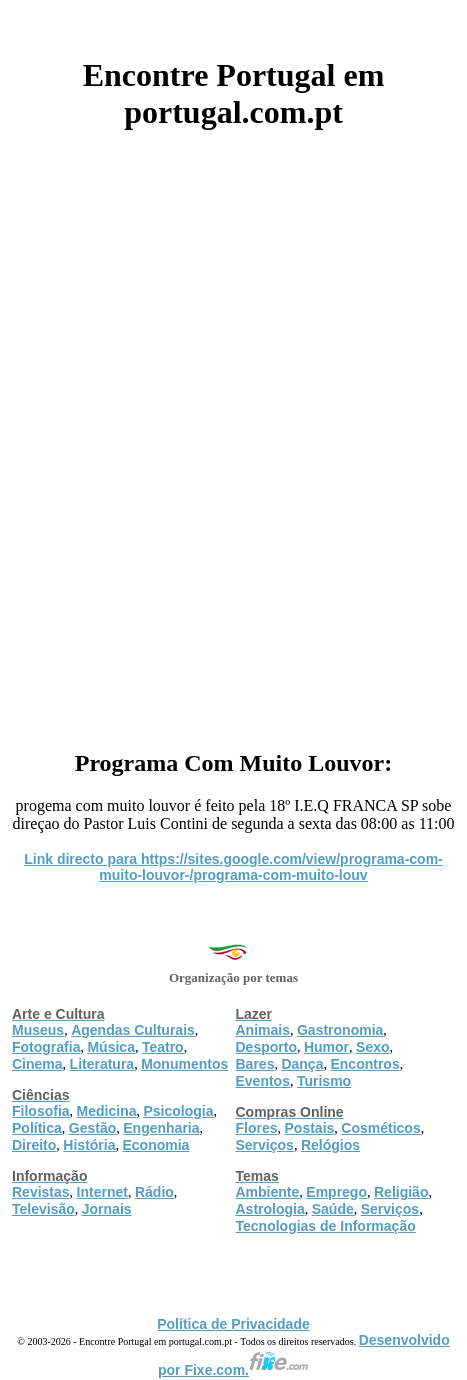  Describe the element at coordinates (38, 1030) in the screenshot. I see `Museus` at that location.